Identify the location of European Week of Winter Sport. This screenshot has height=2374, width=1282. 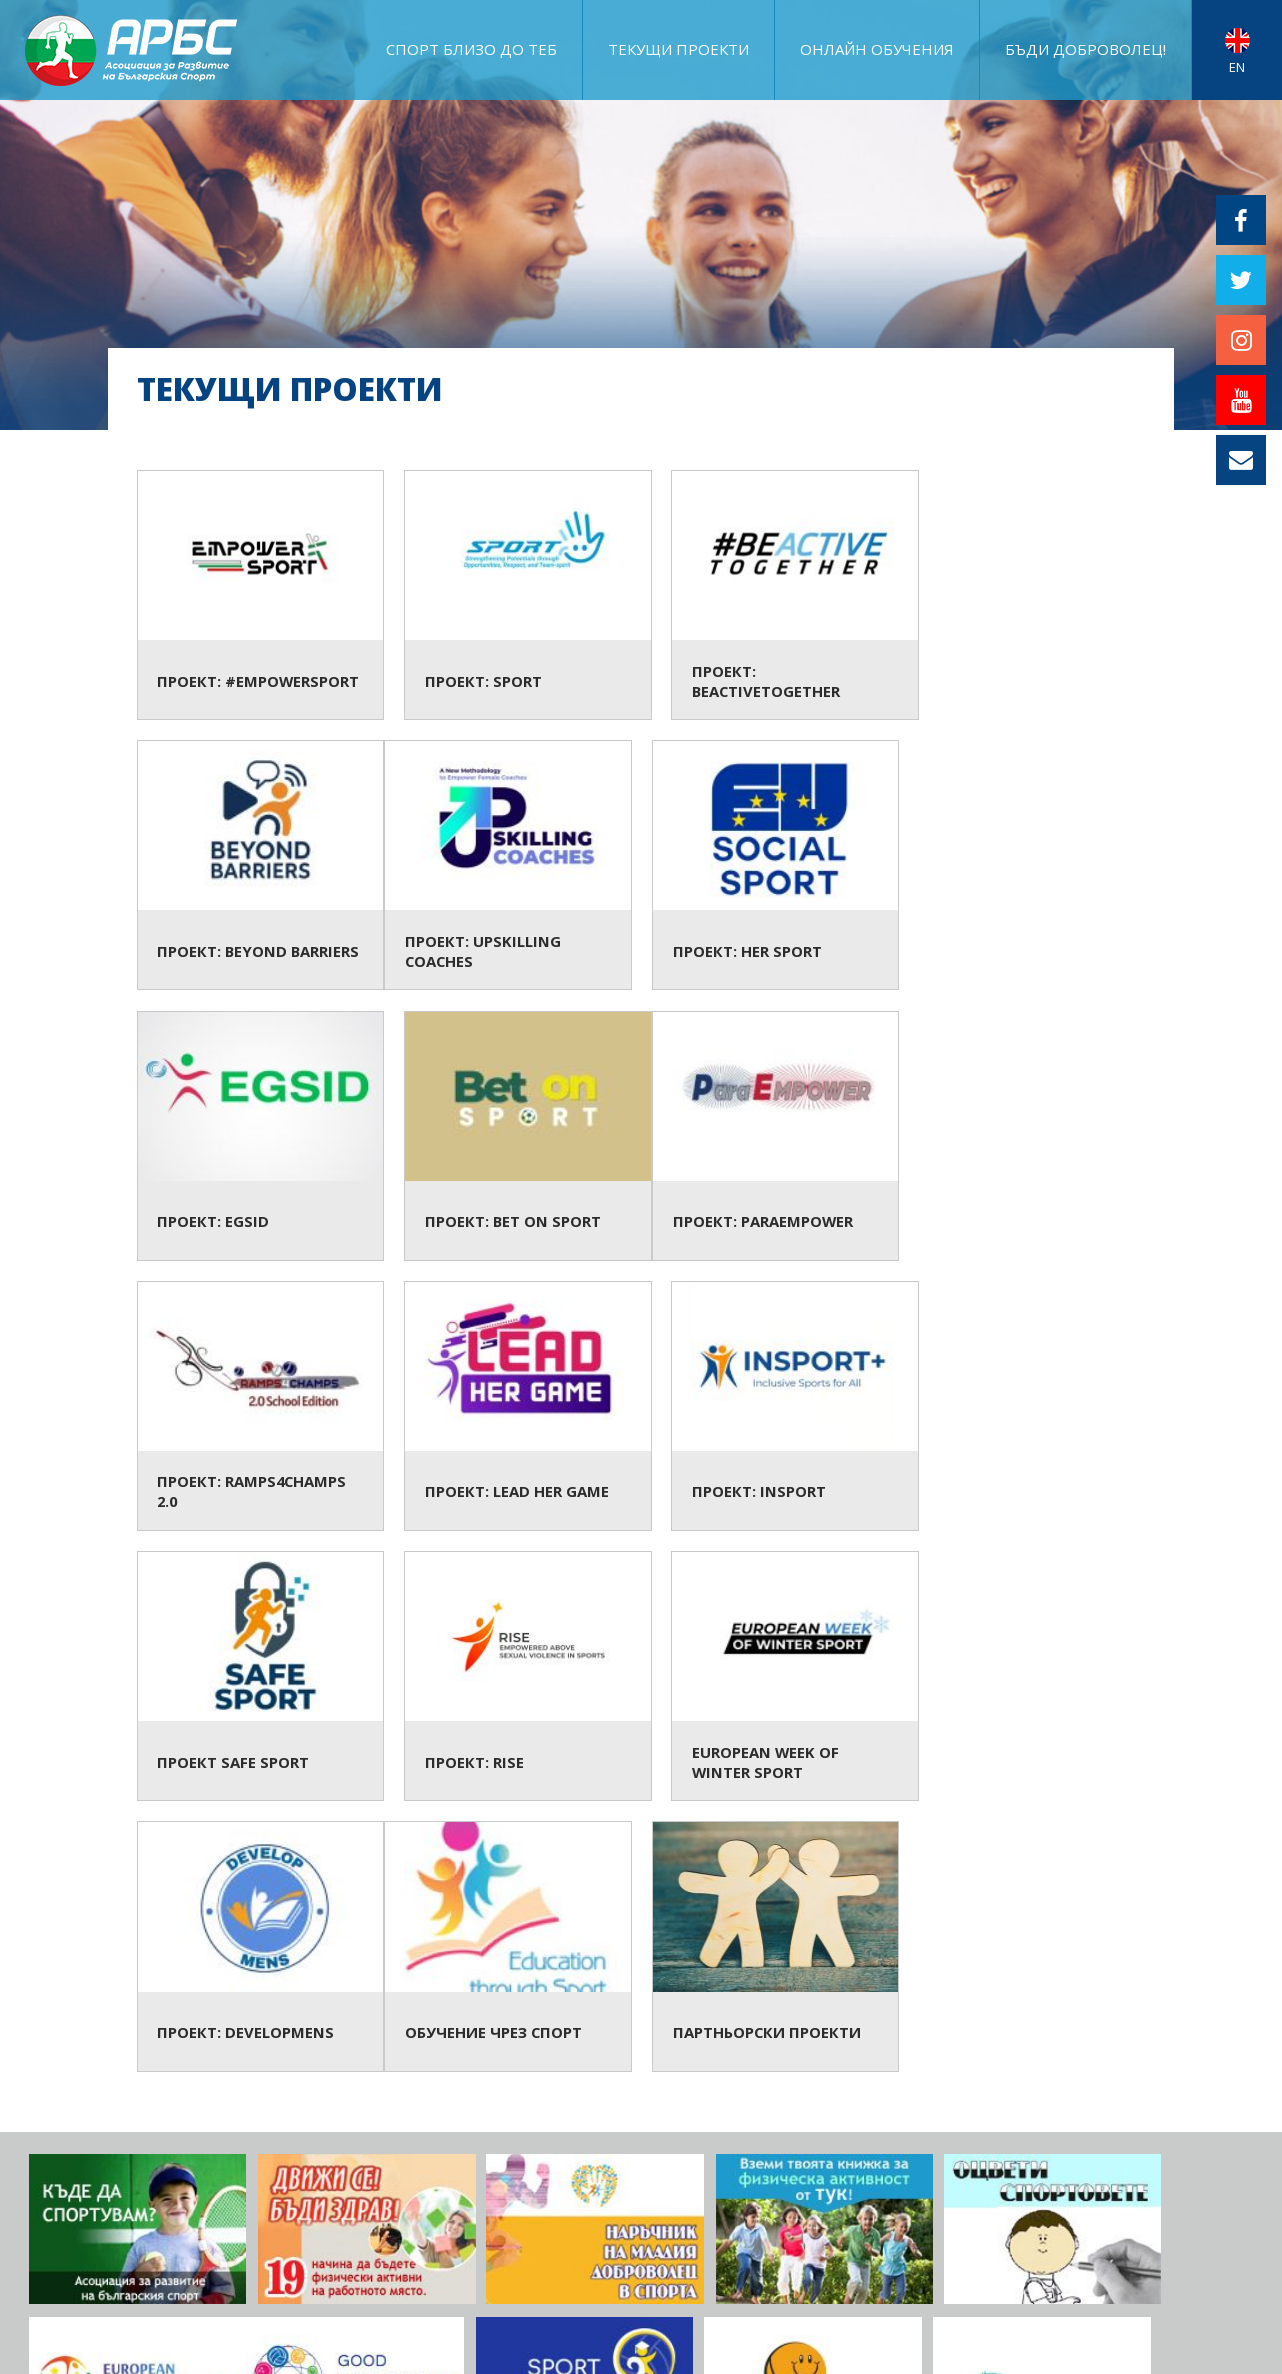
(769, 1408).